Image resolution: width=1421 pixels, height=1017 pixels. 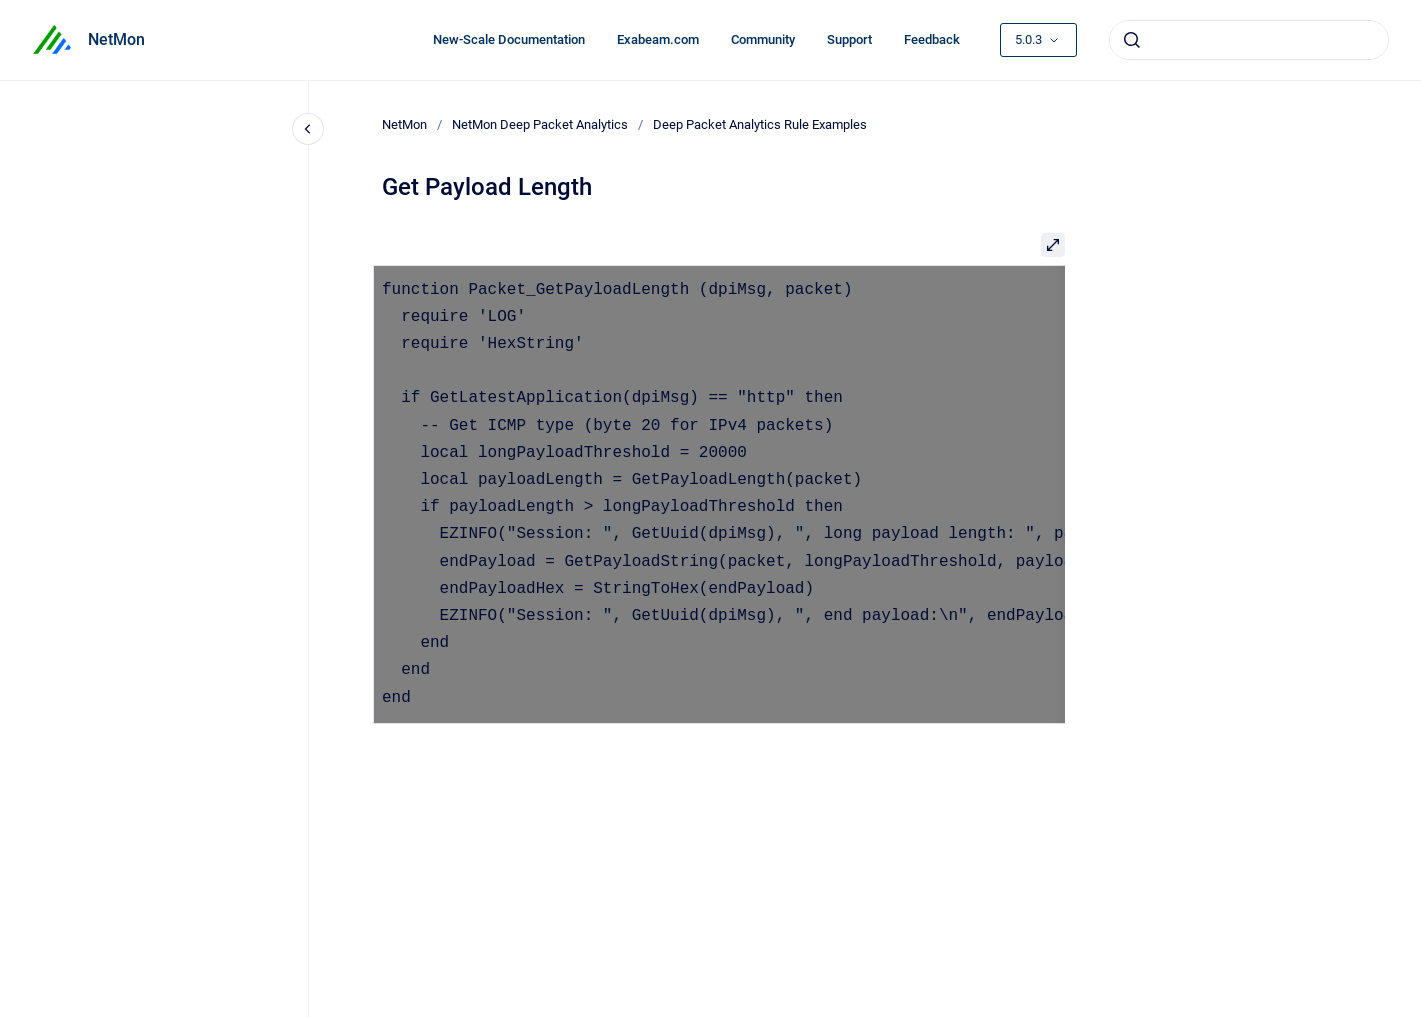 I want to click on New-Scale Documentation, so click(x=509, y=39).